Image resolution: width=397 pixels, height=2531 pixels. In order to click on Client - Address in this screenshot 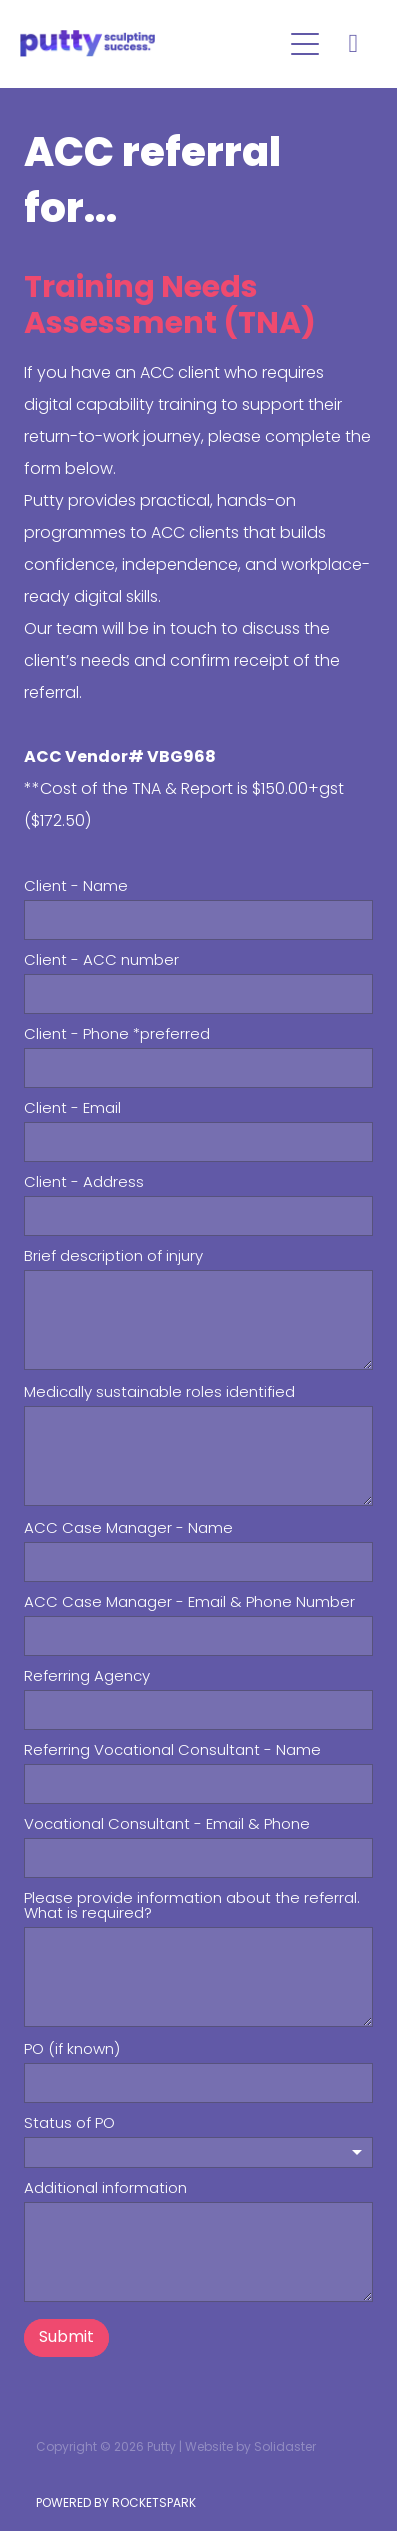, I will do `click(84, 1183)`.